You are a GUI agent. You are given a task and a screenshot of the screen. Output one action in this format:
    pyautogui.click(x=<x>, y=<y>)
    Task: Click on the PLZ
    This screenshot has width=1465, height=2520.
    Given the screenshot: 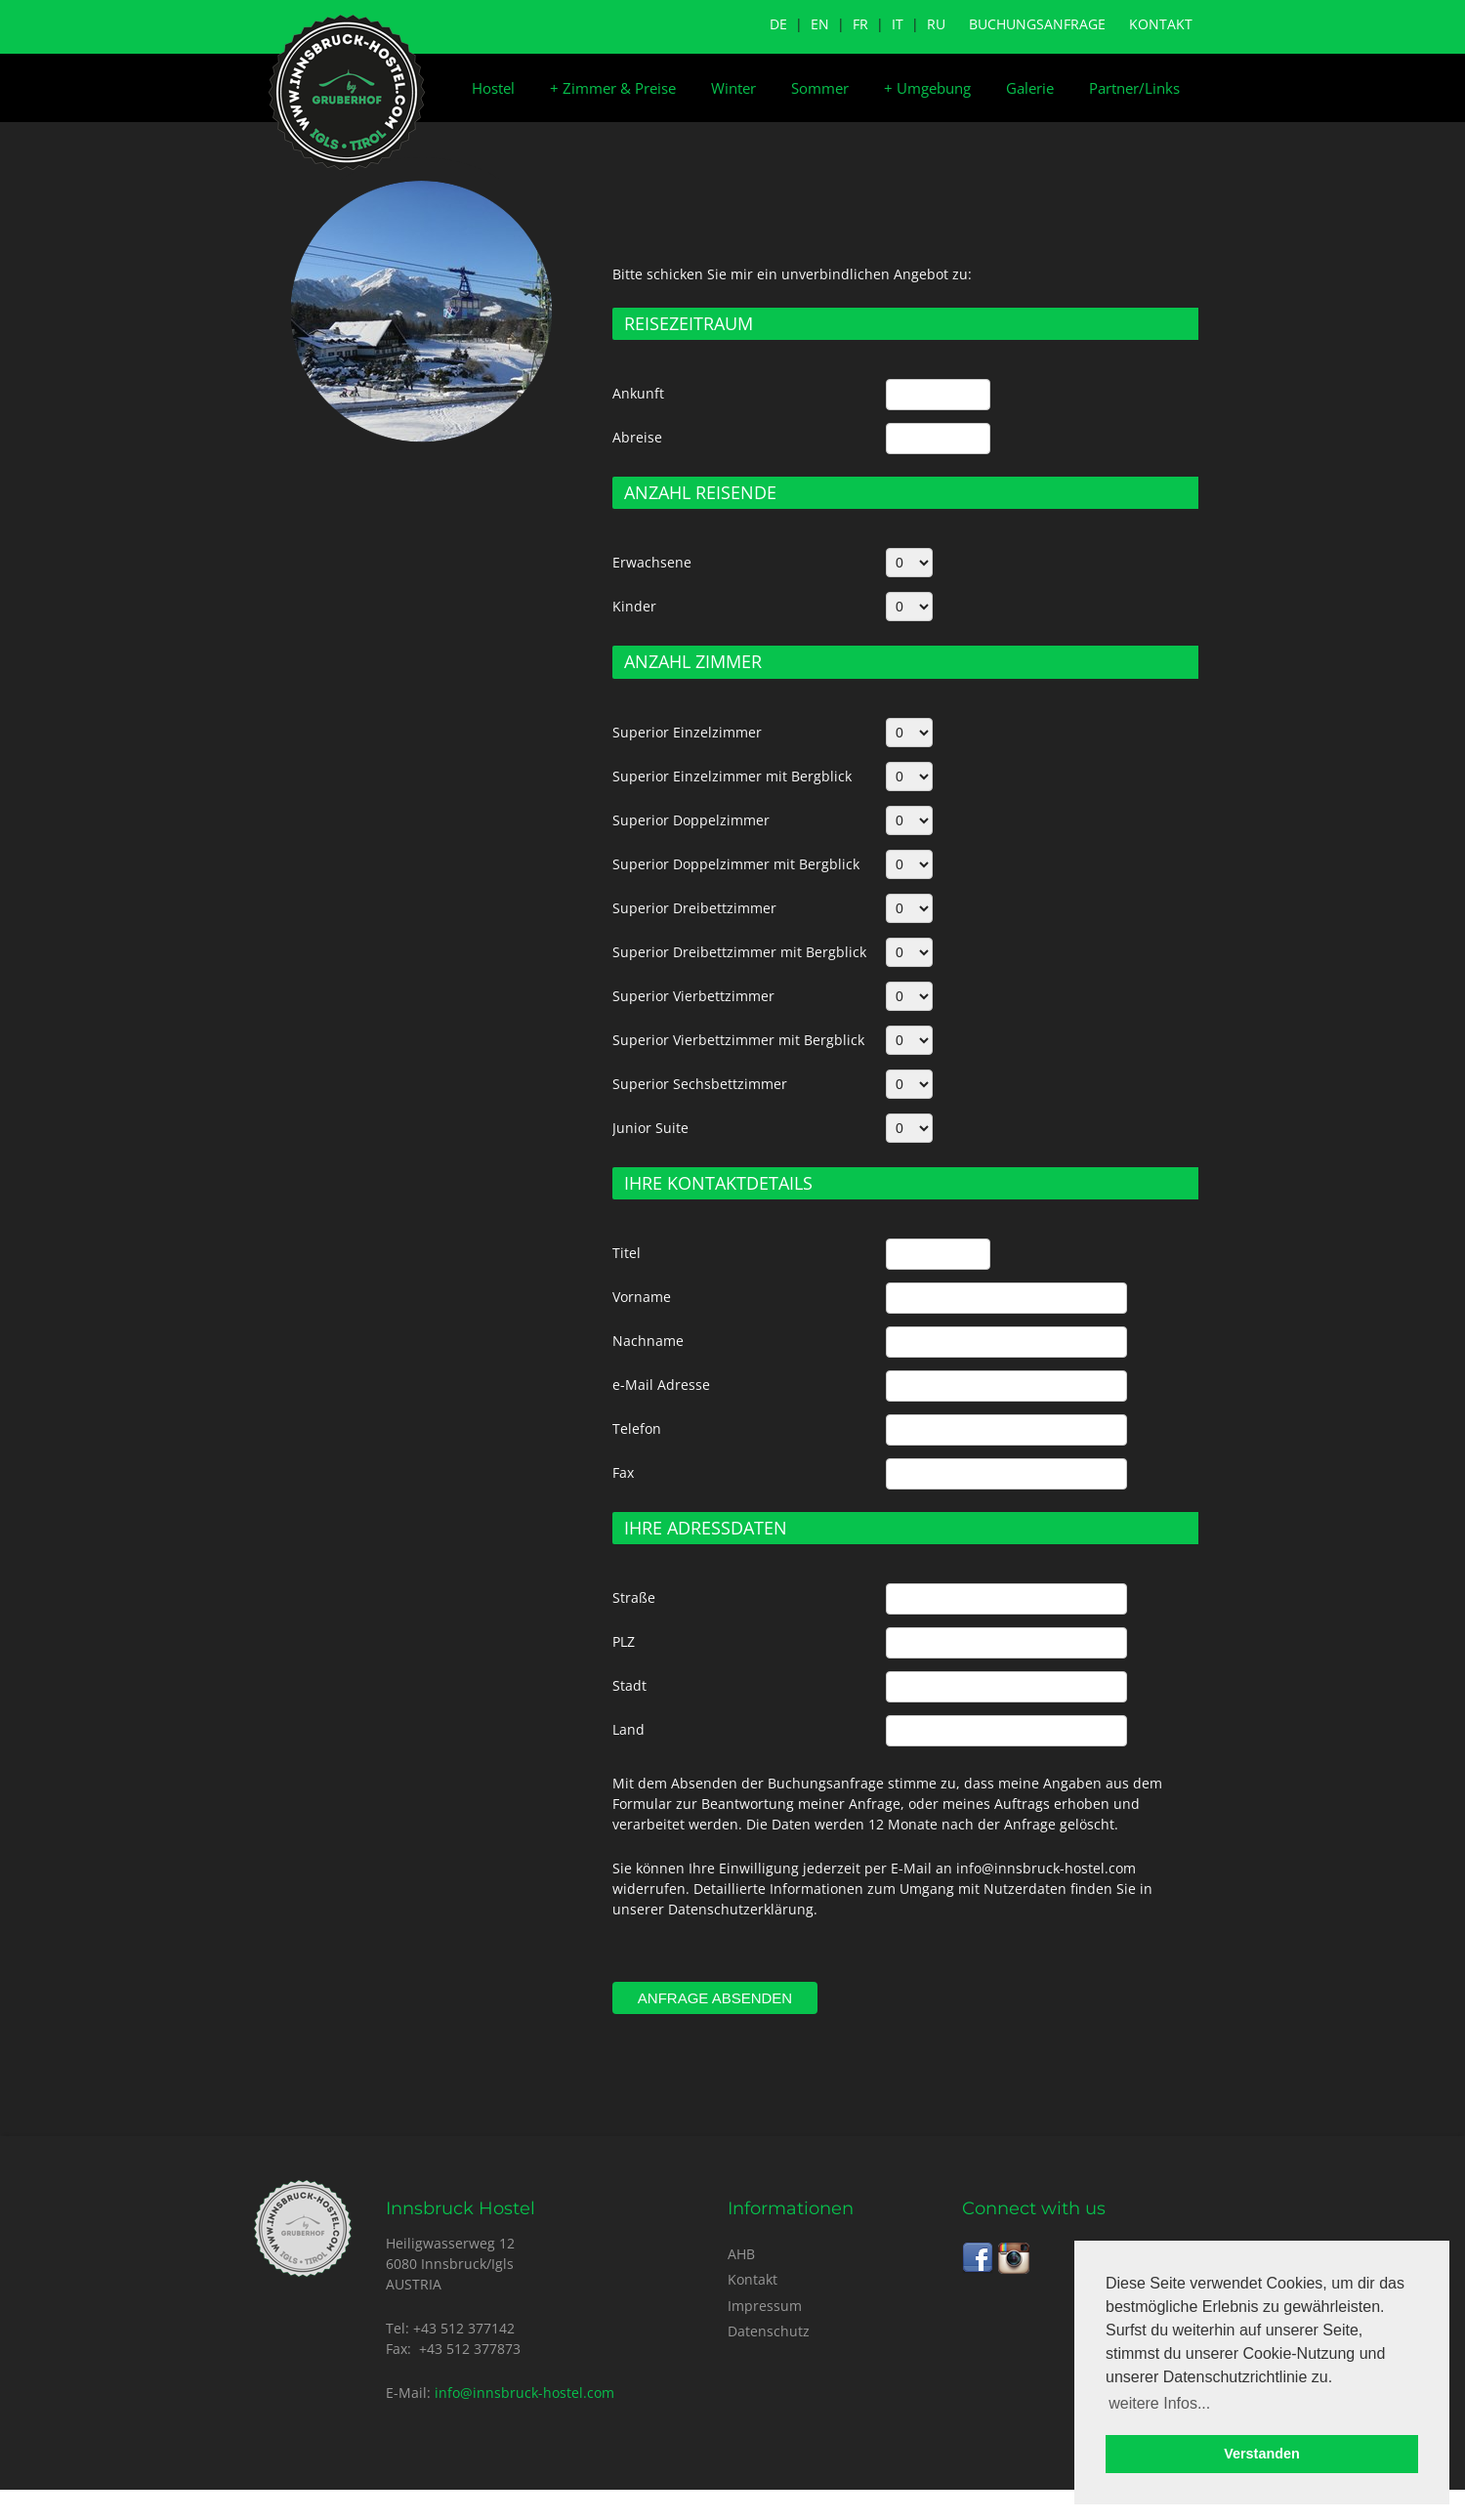 What is the action you would take?
    pyautogui.click(x=623, y=1641)
    